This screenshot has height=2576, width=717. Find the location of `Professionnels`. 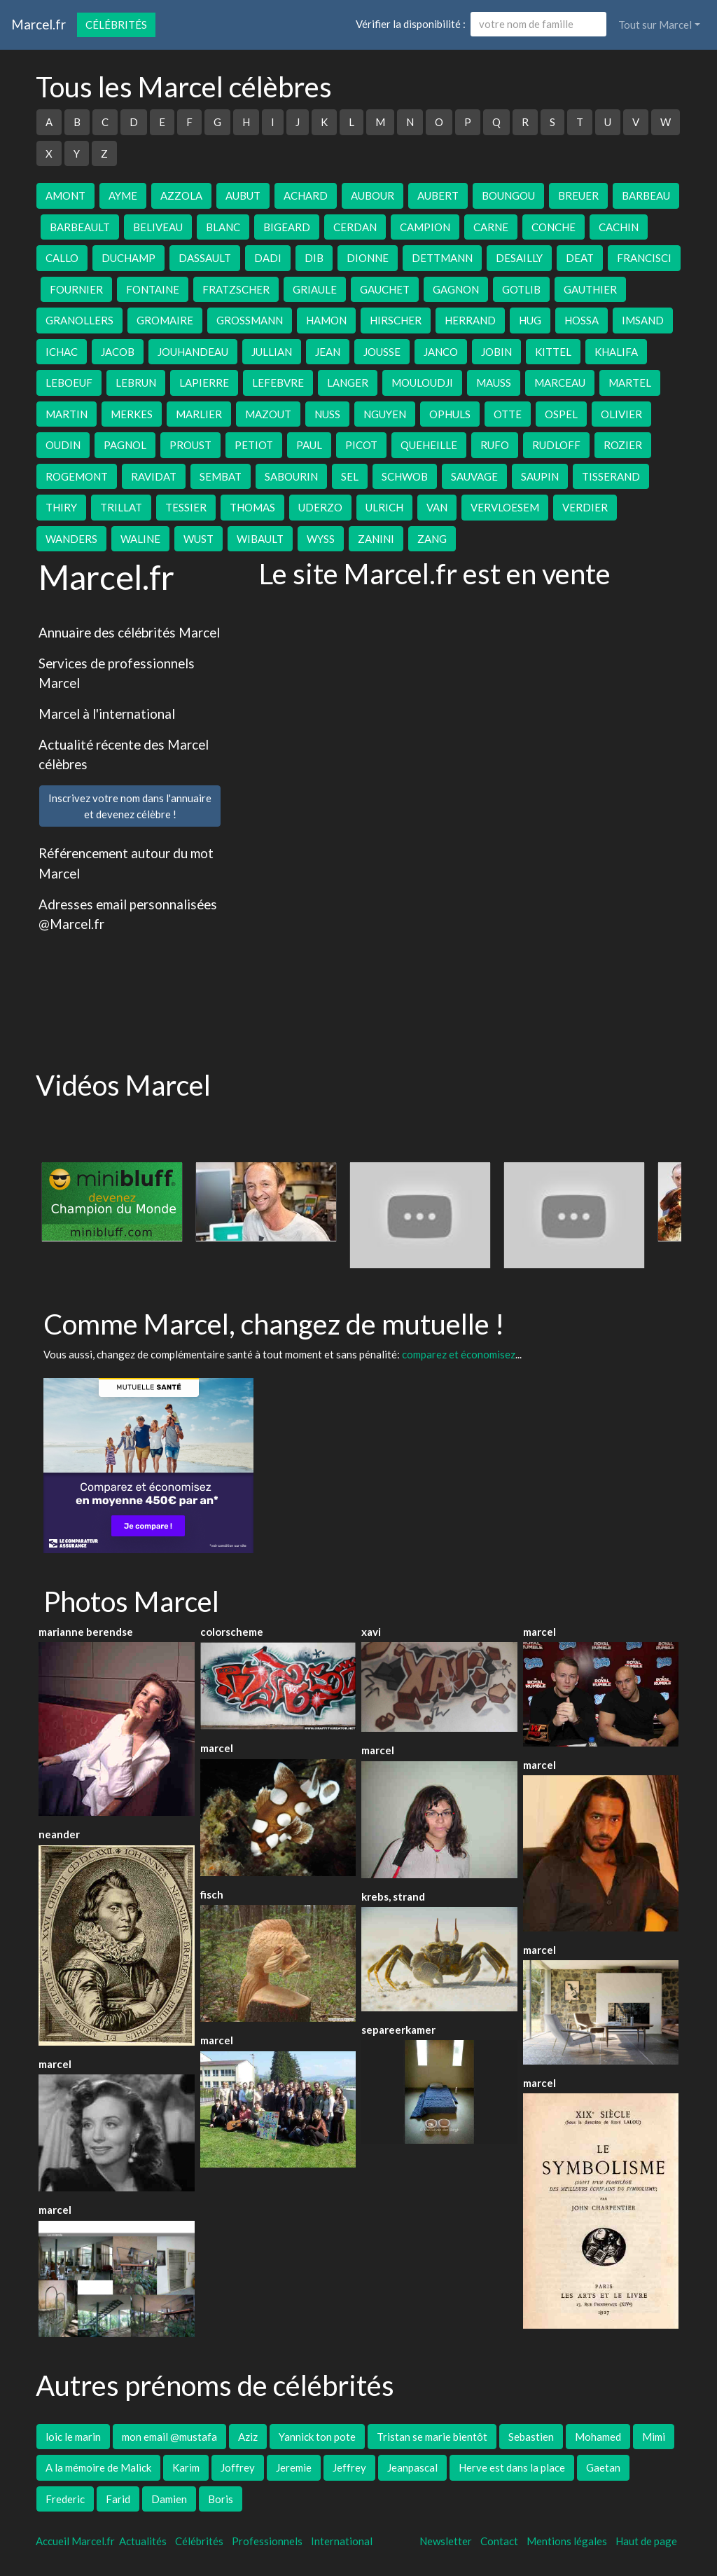

Professionnels is located at coordinates (267, 2541).